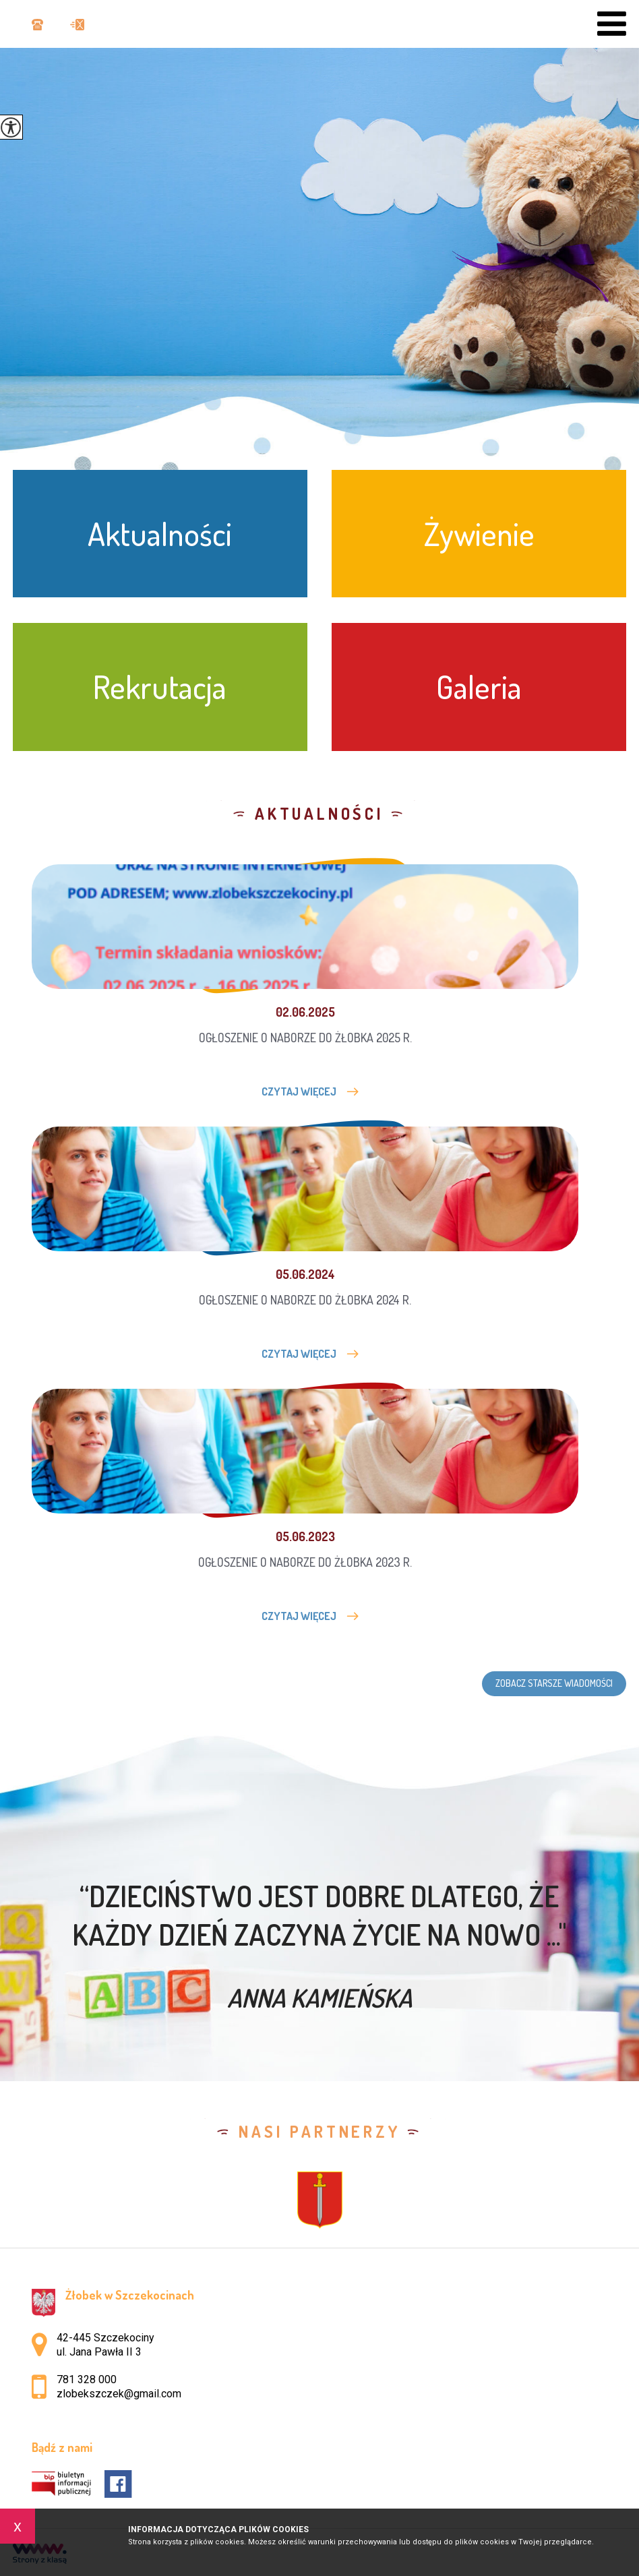  What do you see at coordinates (87, 2379) in the screenshot?
I see `781 328 000 [Numer telefonu: 781 328 000]` at bounding box center [87, 2379].